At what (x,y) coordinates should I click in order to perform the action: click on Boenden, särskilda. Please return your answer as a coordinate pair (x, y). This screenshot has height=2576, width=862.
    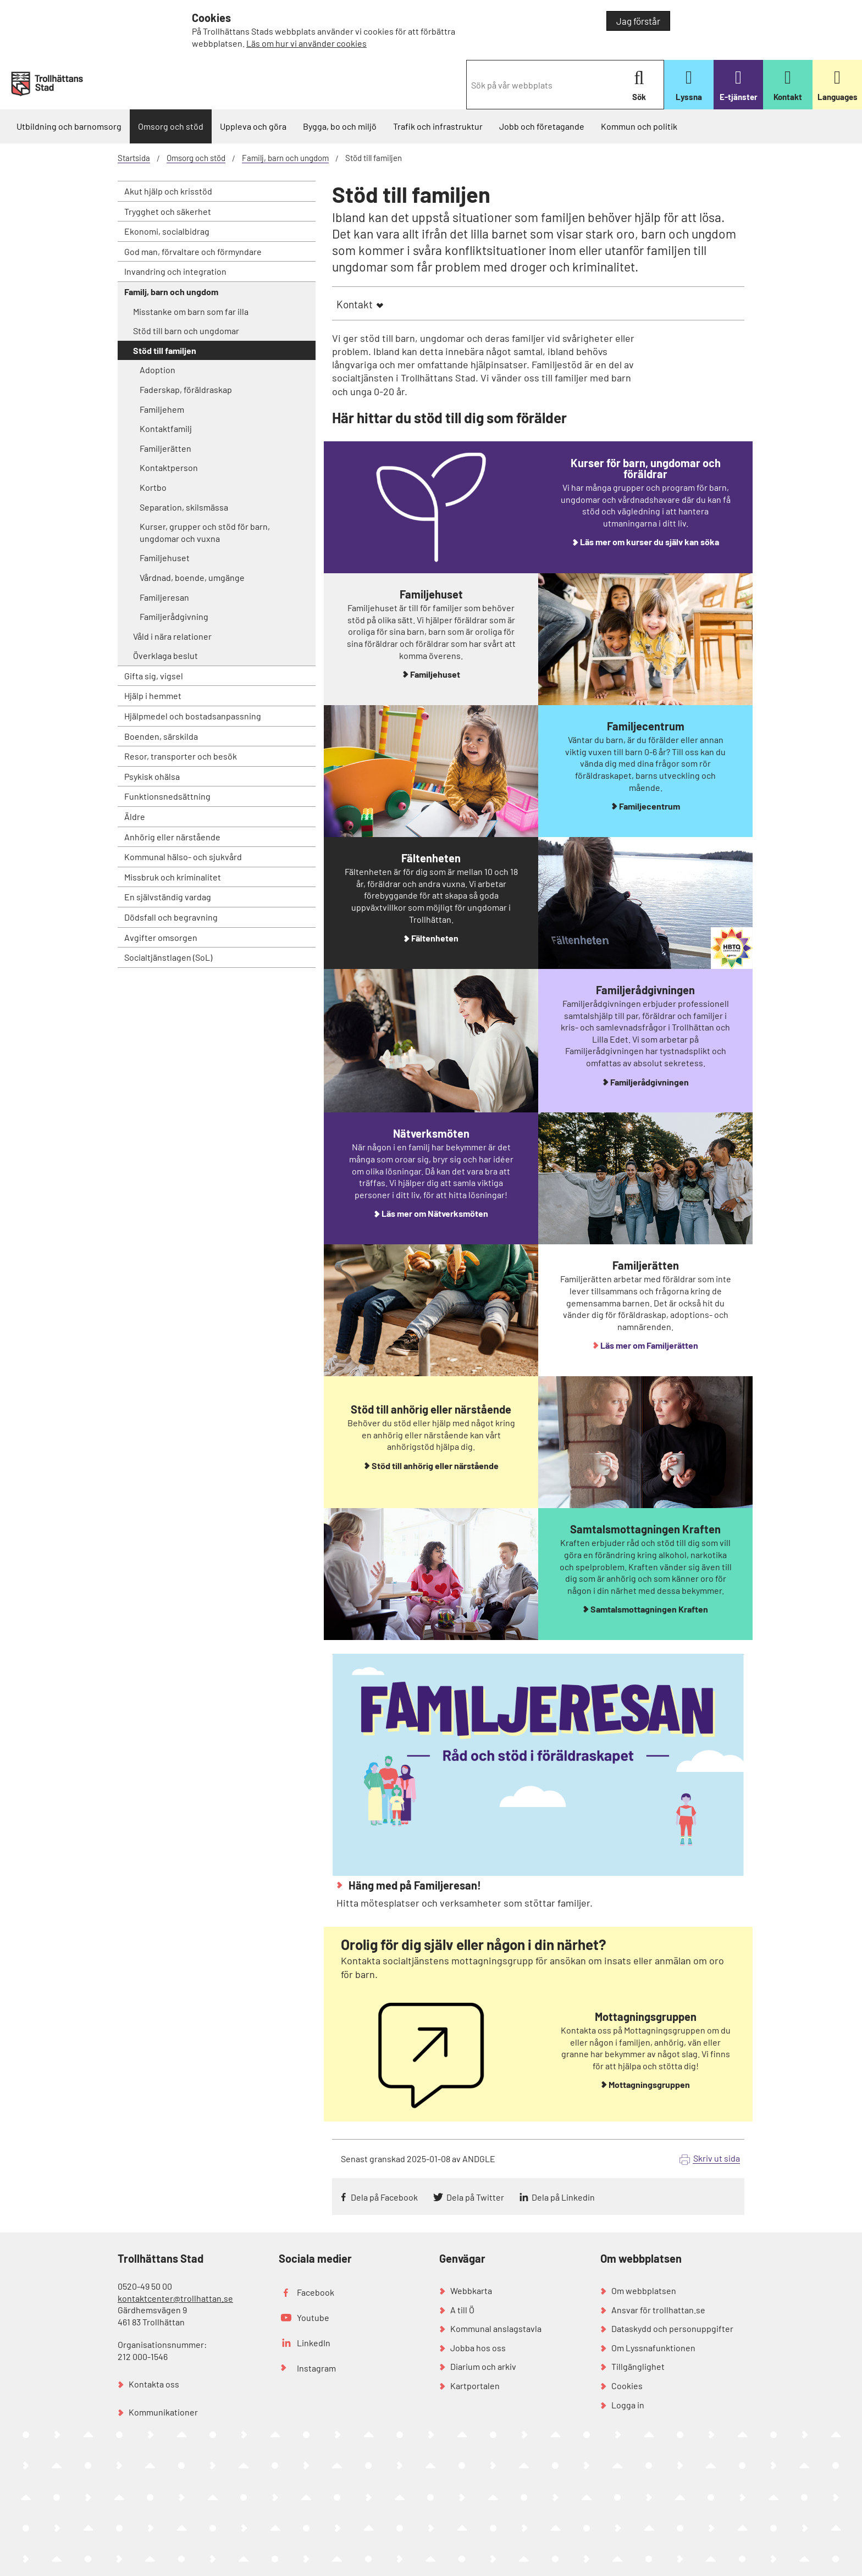
    Looking at the image, I should click on (161, 736).